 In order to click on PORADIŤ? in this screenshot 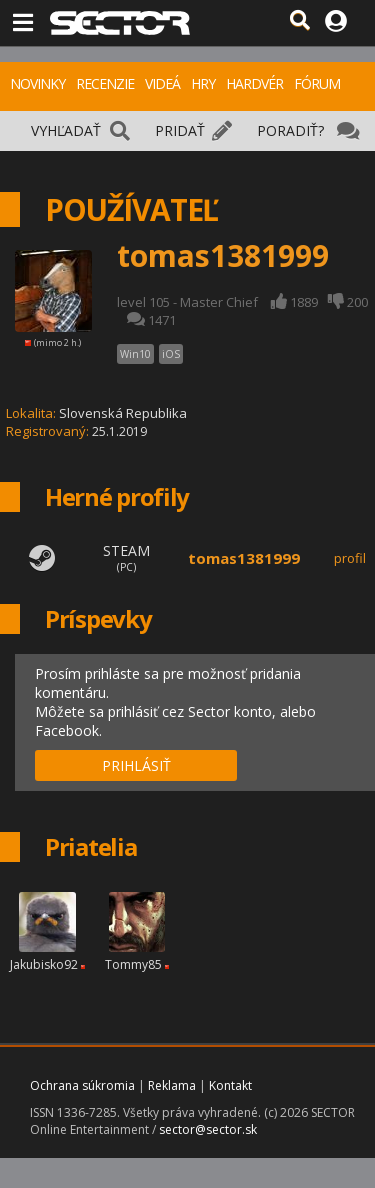, I will do `click(290, 130)`.